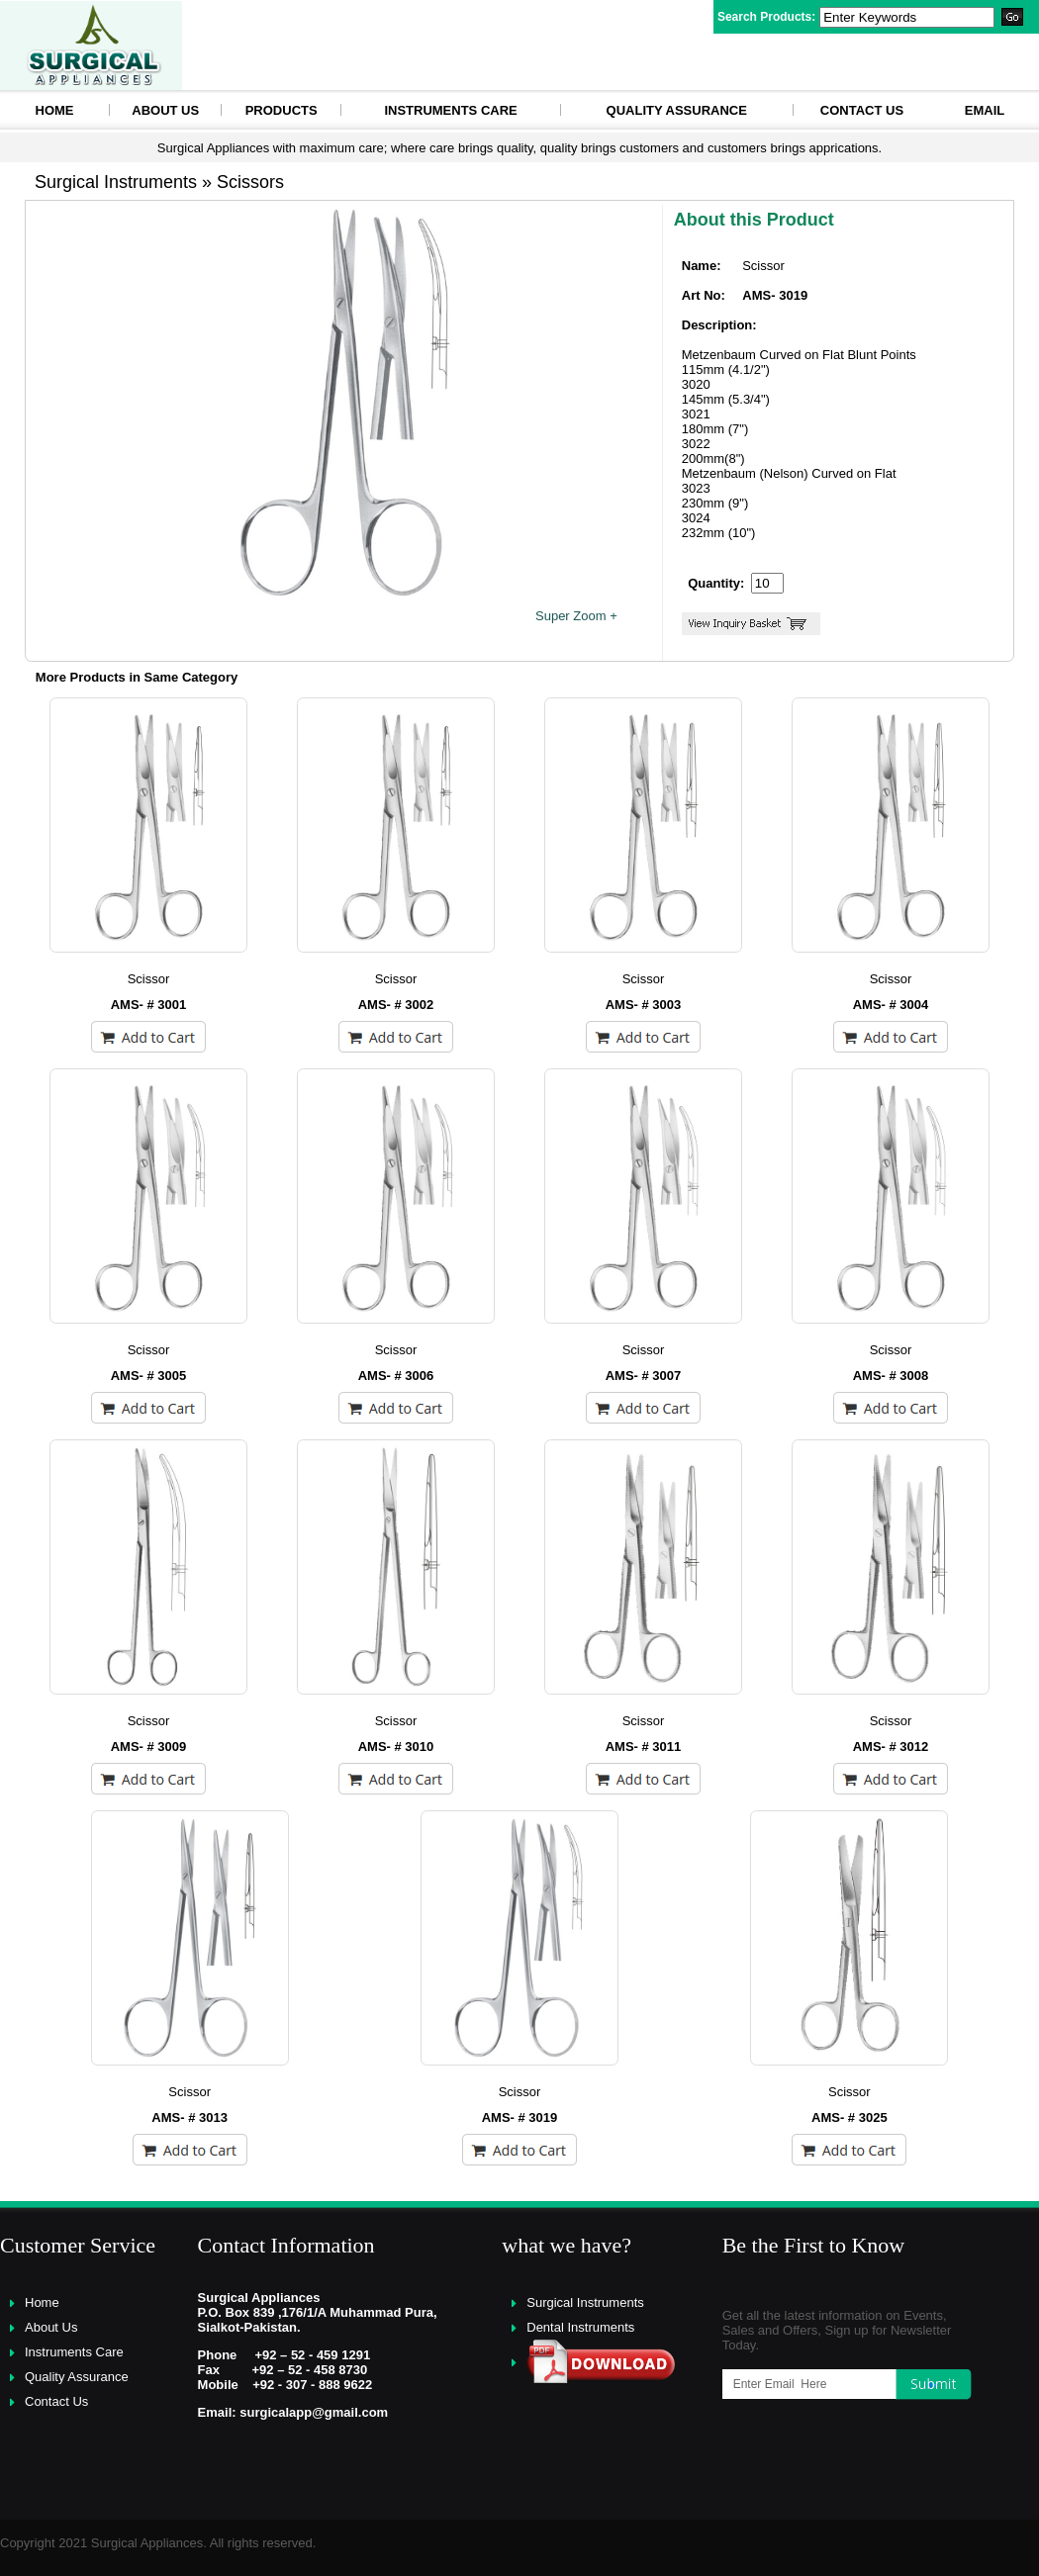 This screenshot has height=2576, width=1039. Describe the element at coordinates (55, 110) in the screenshot. I see `HOME` at that location.